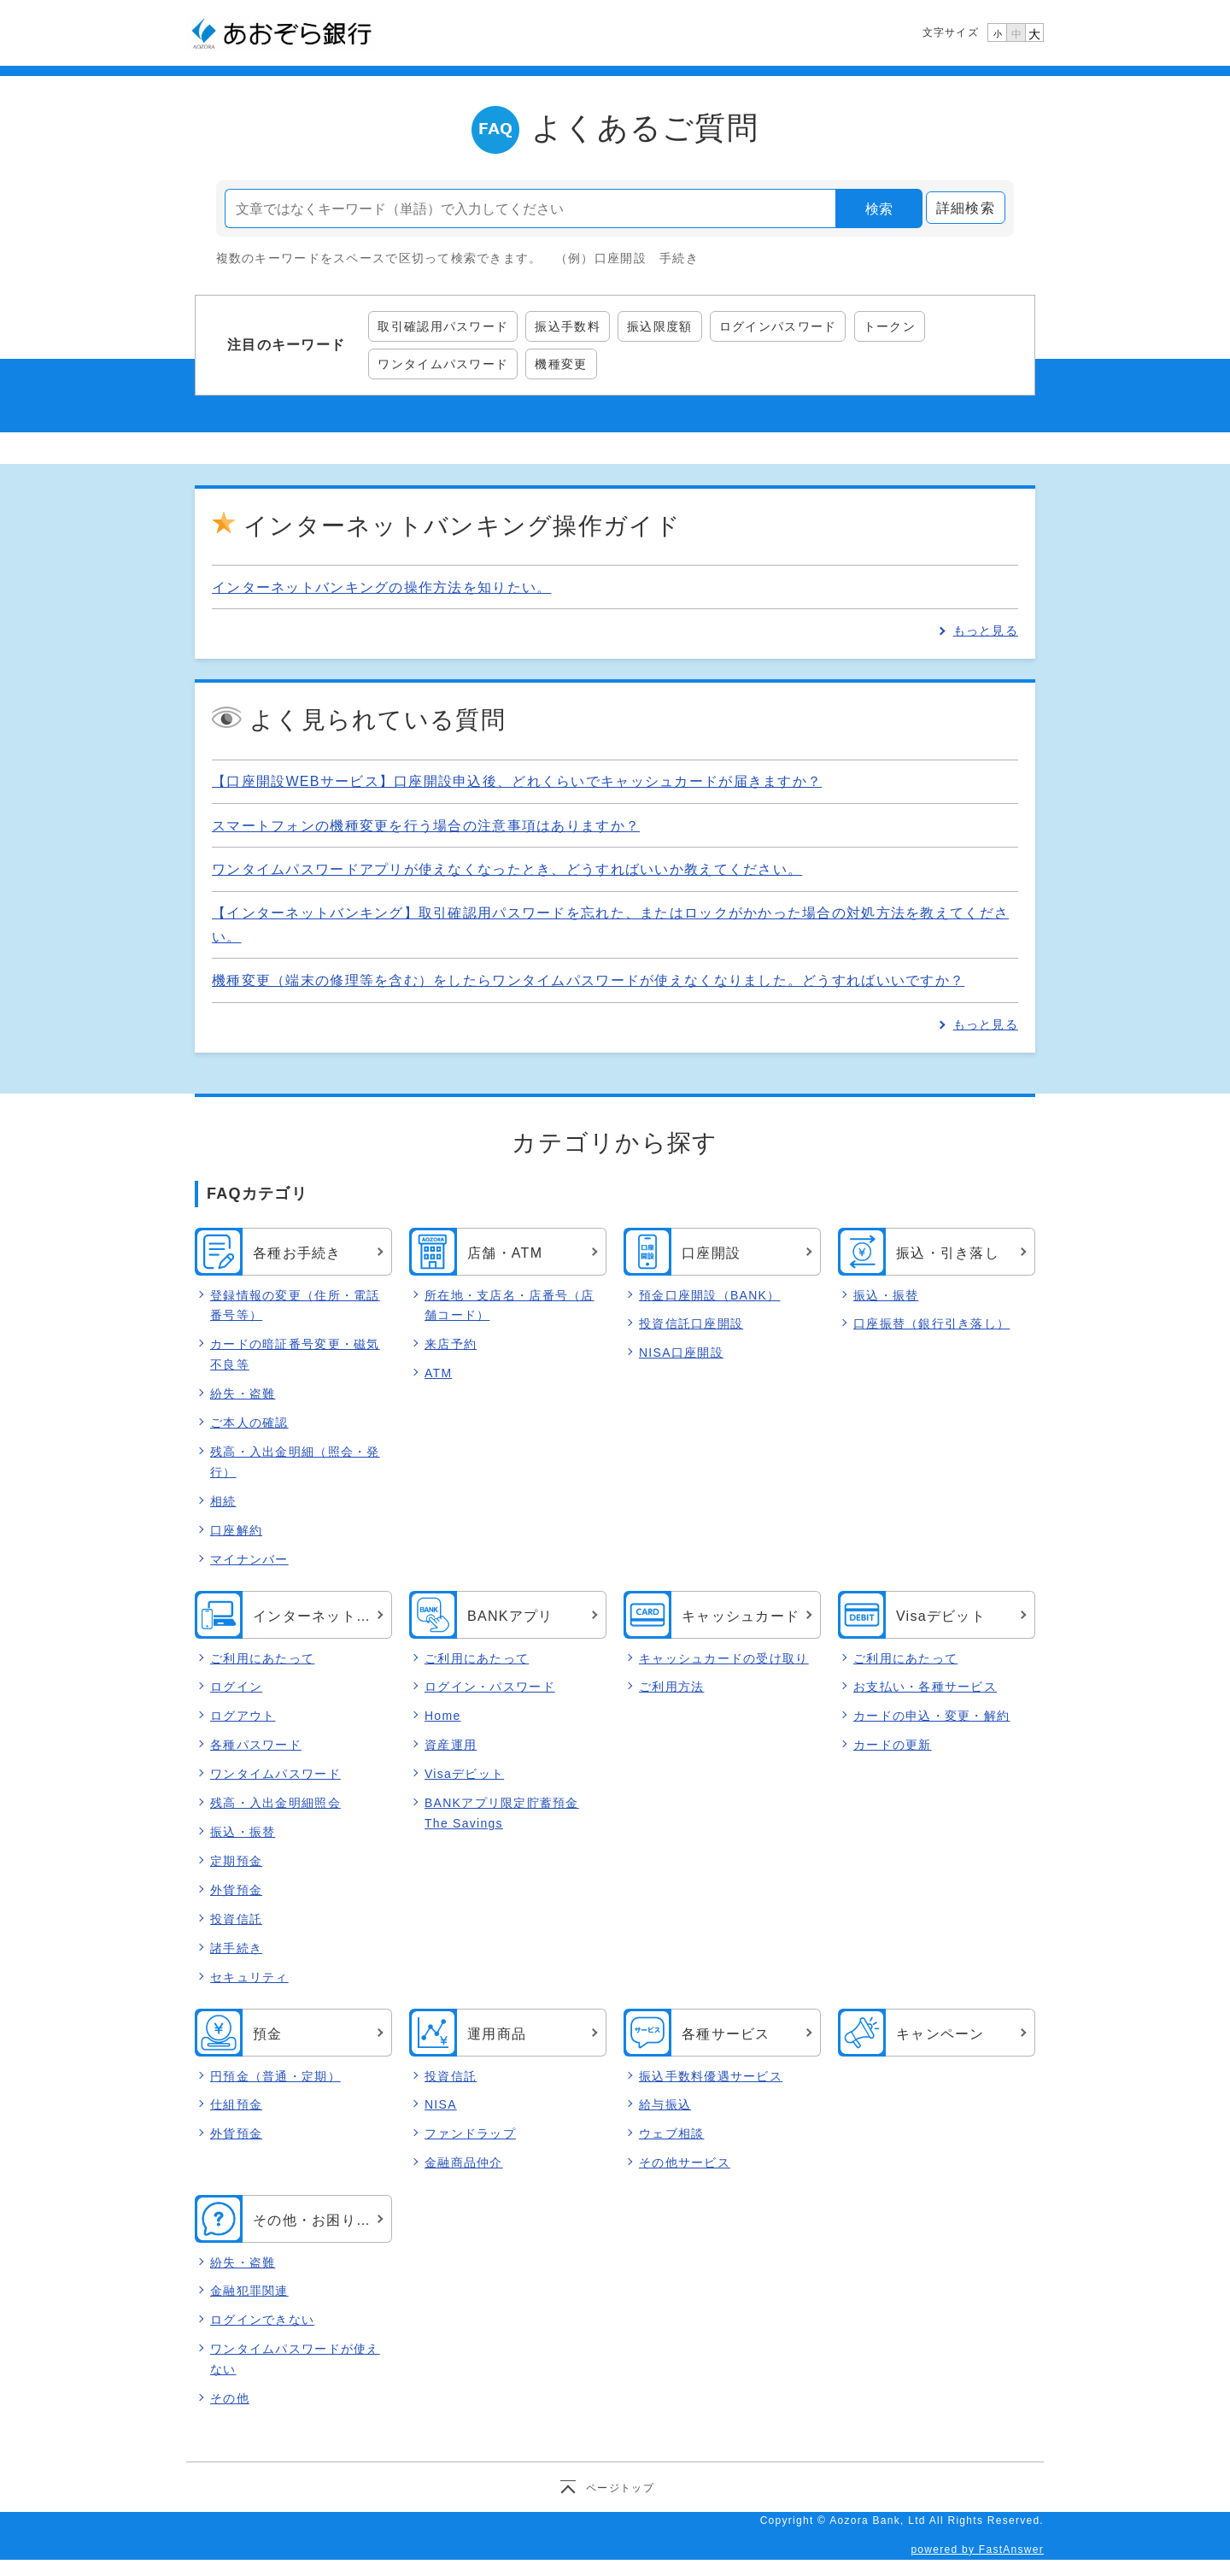 The height and width of the screenshot is (2576, 1230). I want to click on スマートフォンの機種変更を行う場合の注意事項はありますか？, so click(426, 826).